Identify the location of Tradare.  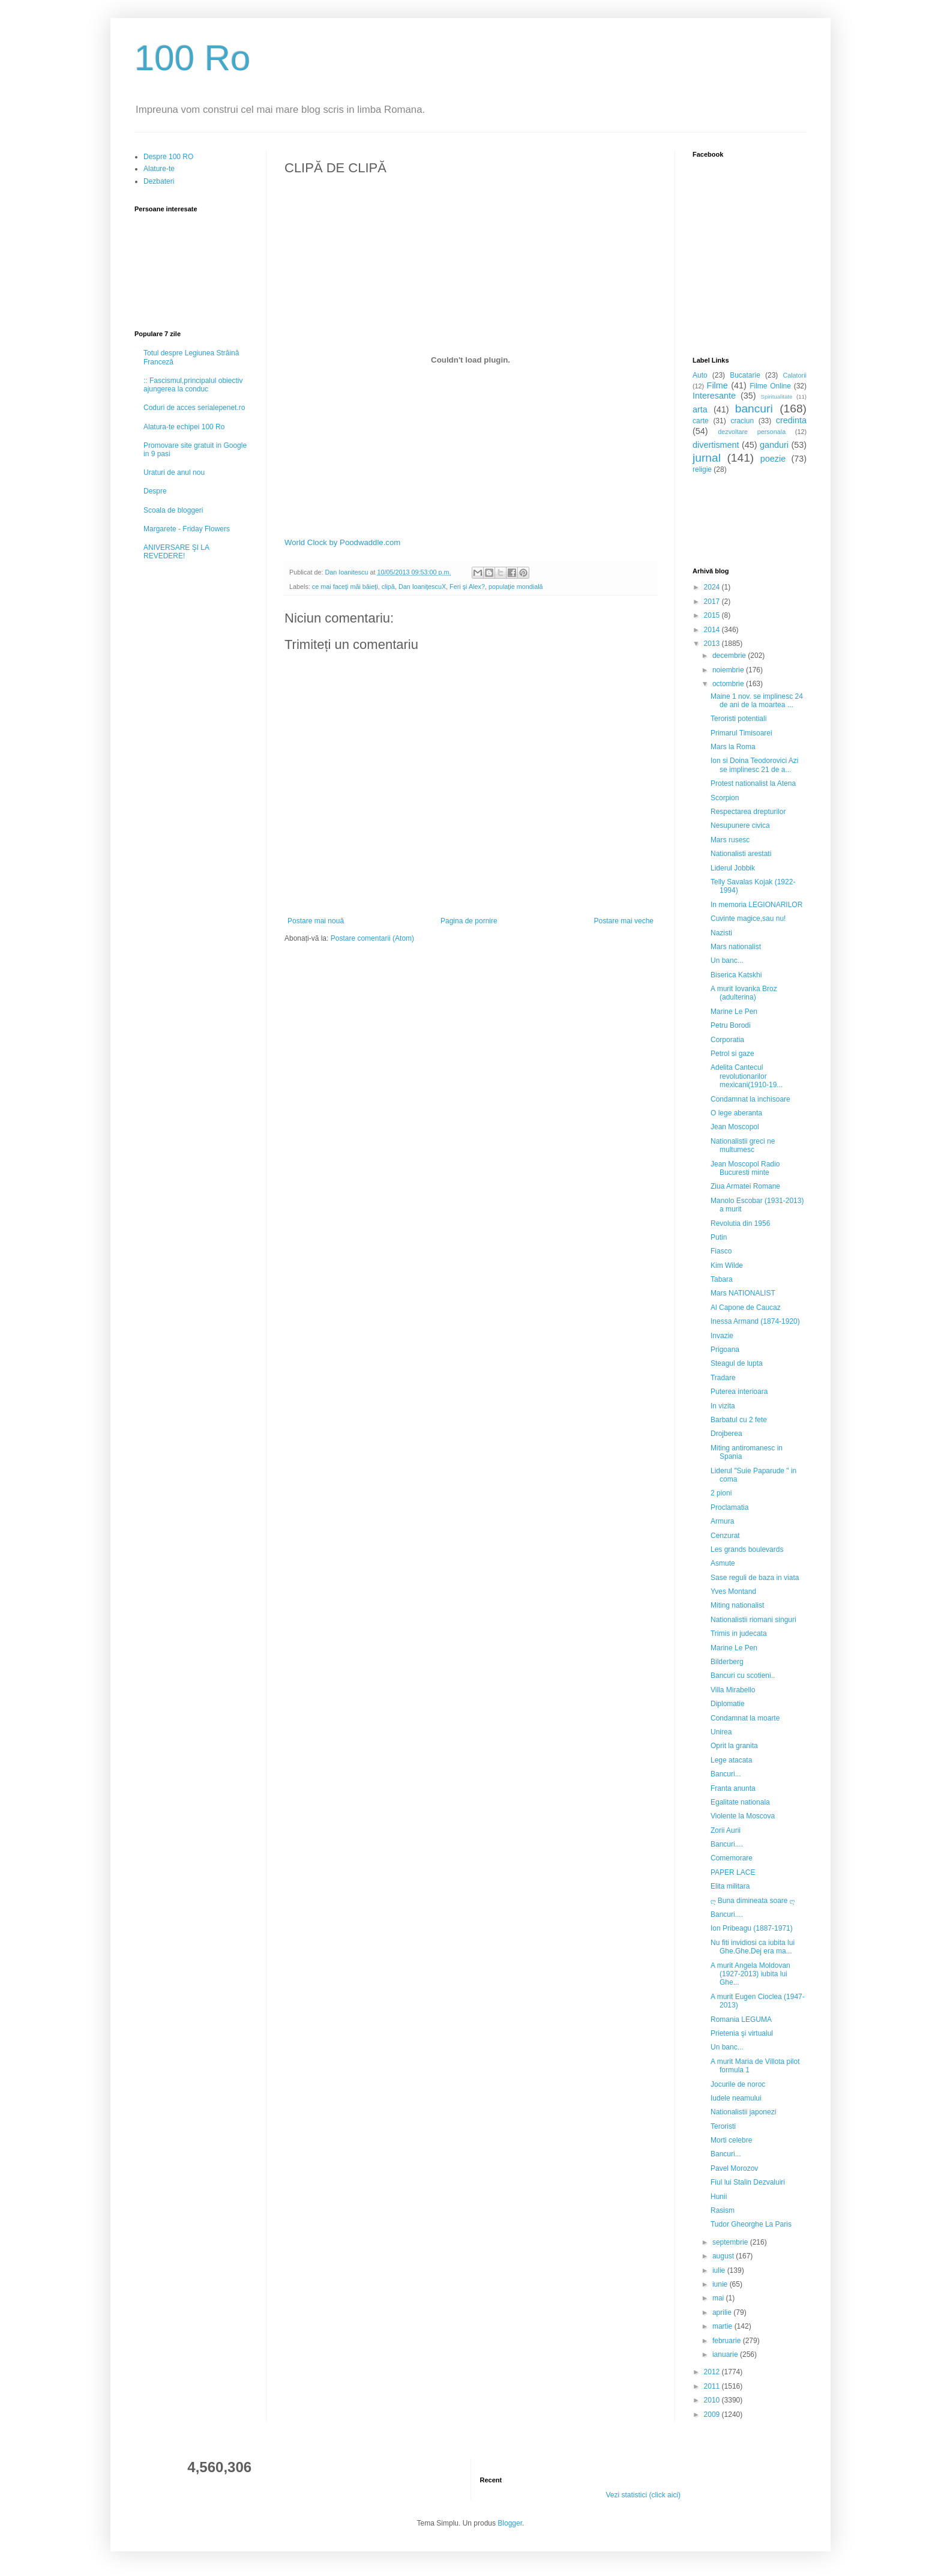
(723, 1378).